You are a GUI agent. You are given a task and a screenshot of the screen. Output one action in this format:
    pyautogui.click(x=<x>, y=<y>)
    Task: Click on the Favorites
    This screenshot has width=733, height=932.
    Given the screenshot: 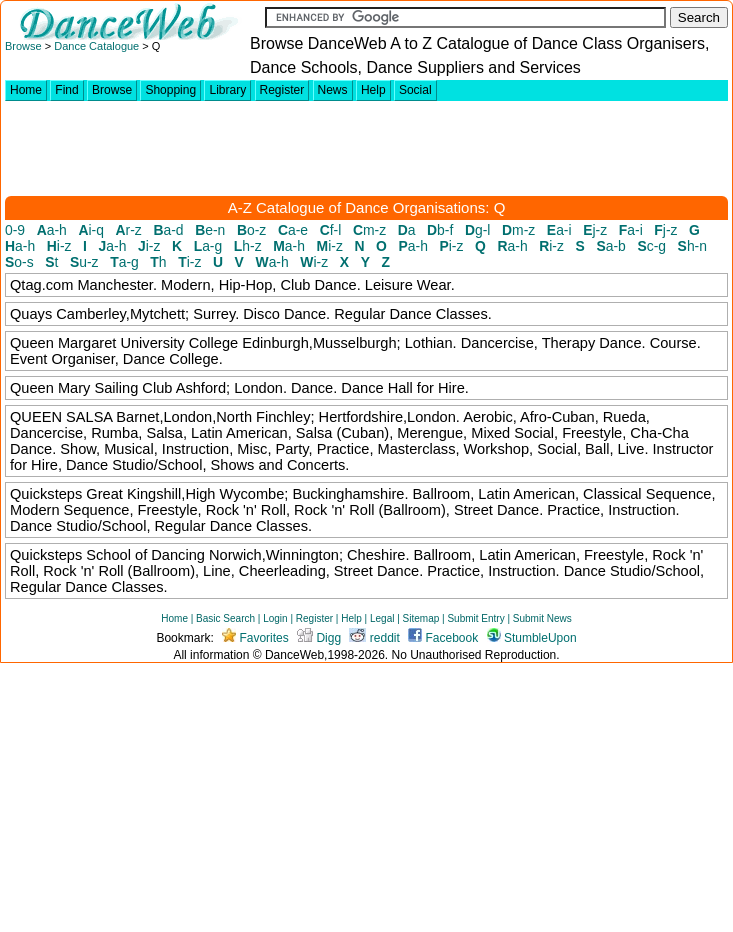 What is the action you would take?
    pyautogui.click(x=255, y=638)
    